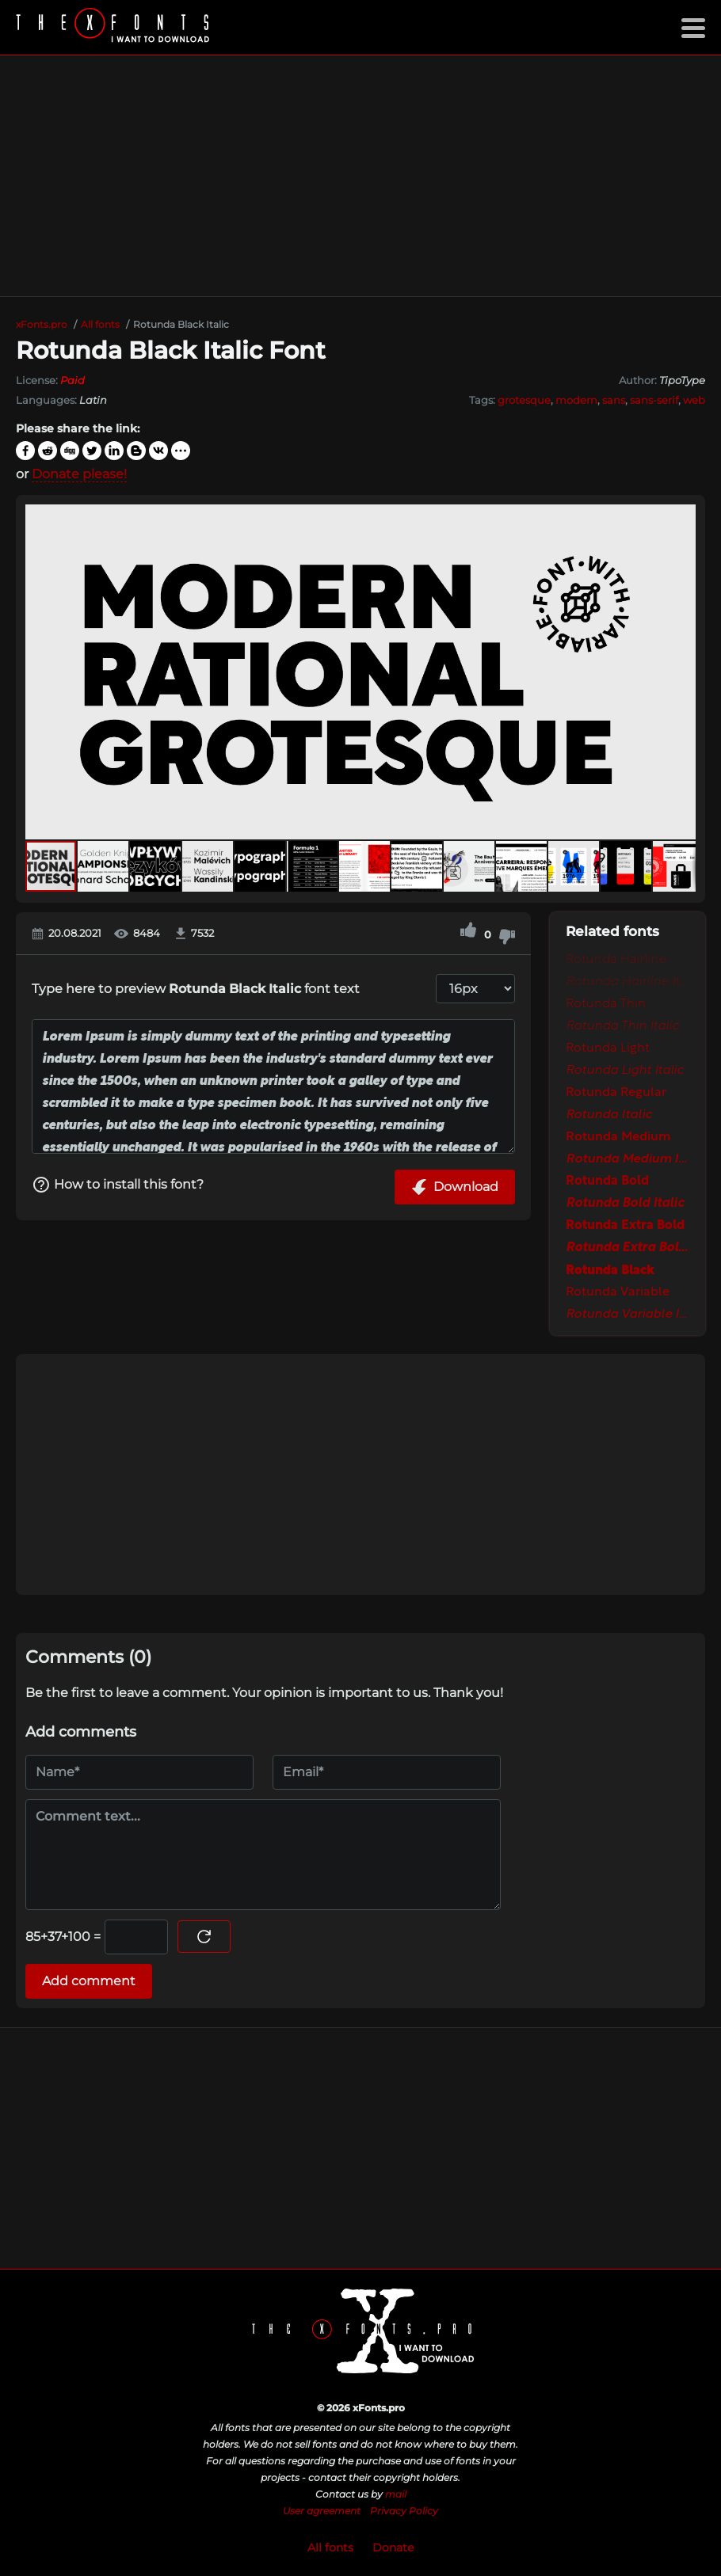 Image resolution: width=721 pixels, height=2576 pixels. What do you see at coordinates (616, 959) in the screenshot?
I see `Rotunda Hairline` at bounding box center [616, 959].